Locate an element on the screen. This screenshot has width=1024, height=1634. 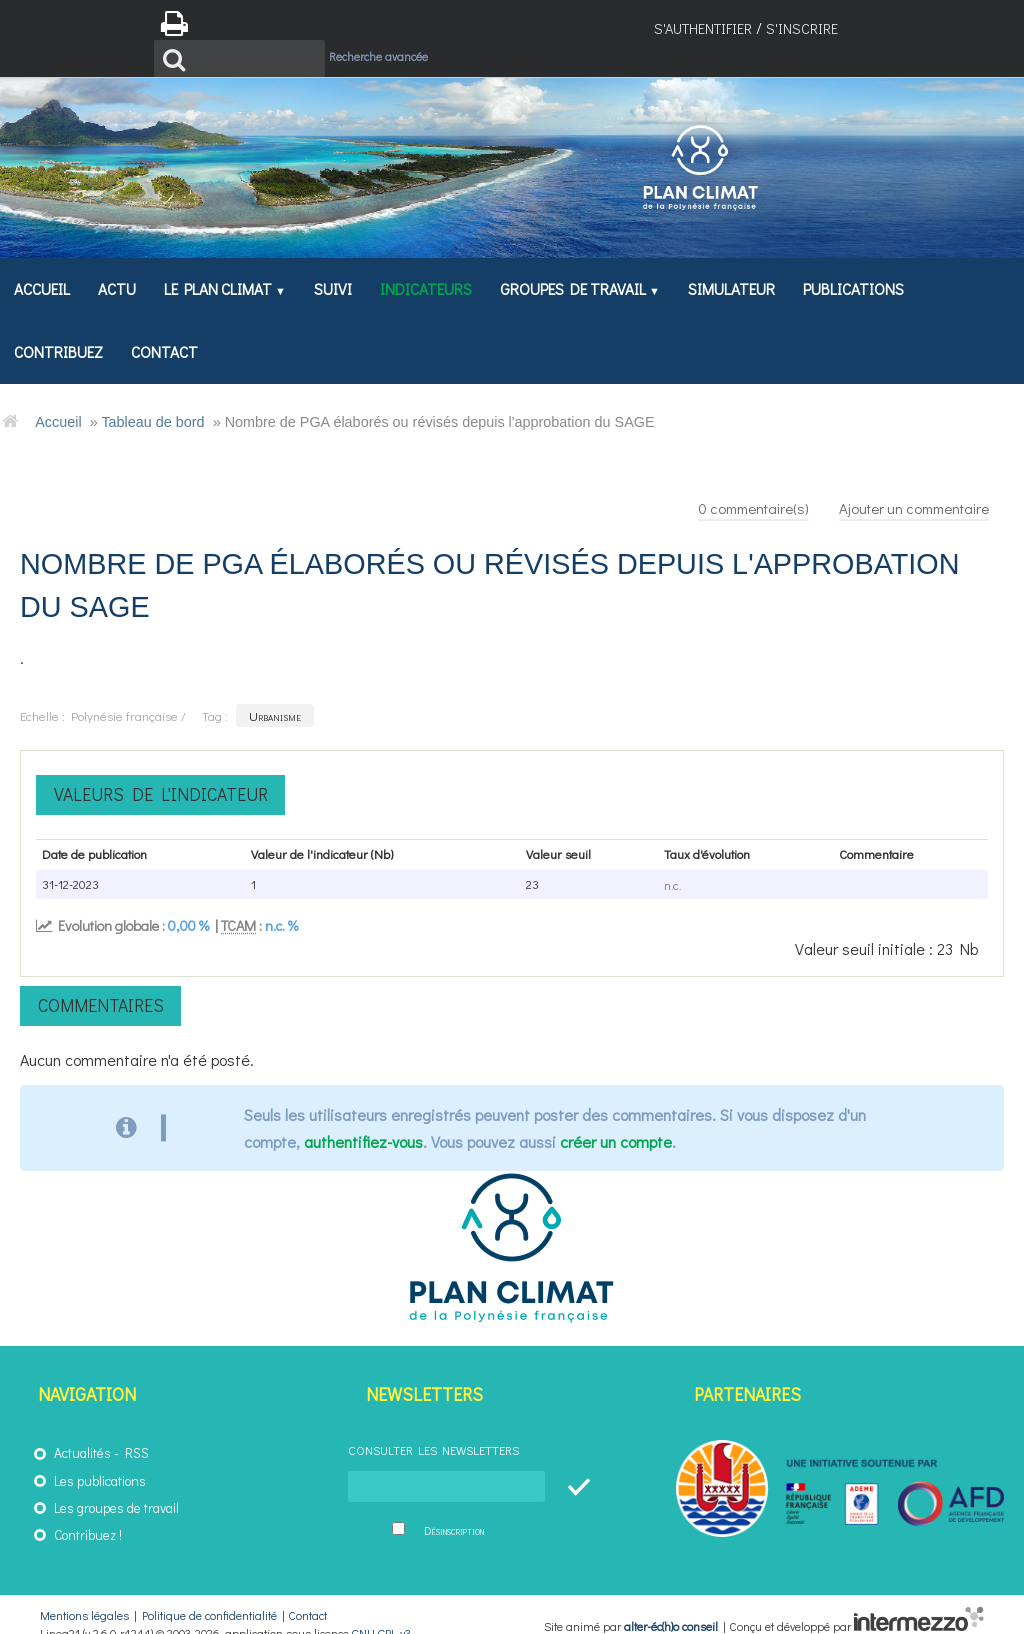
Tableau de bord is located at coordinates (152, 402).